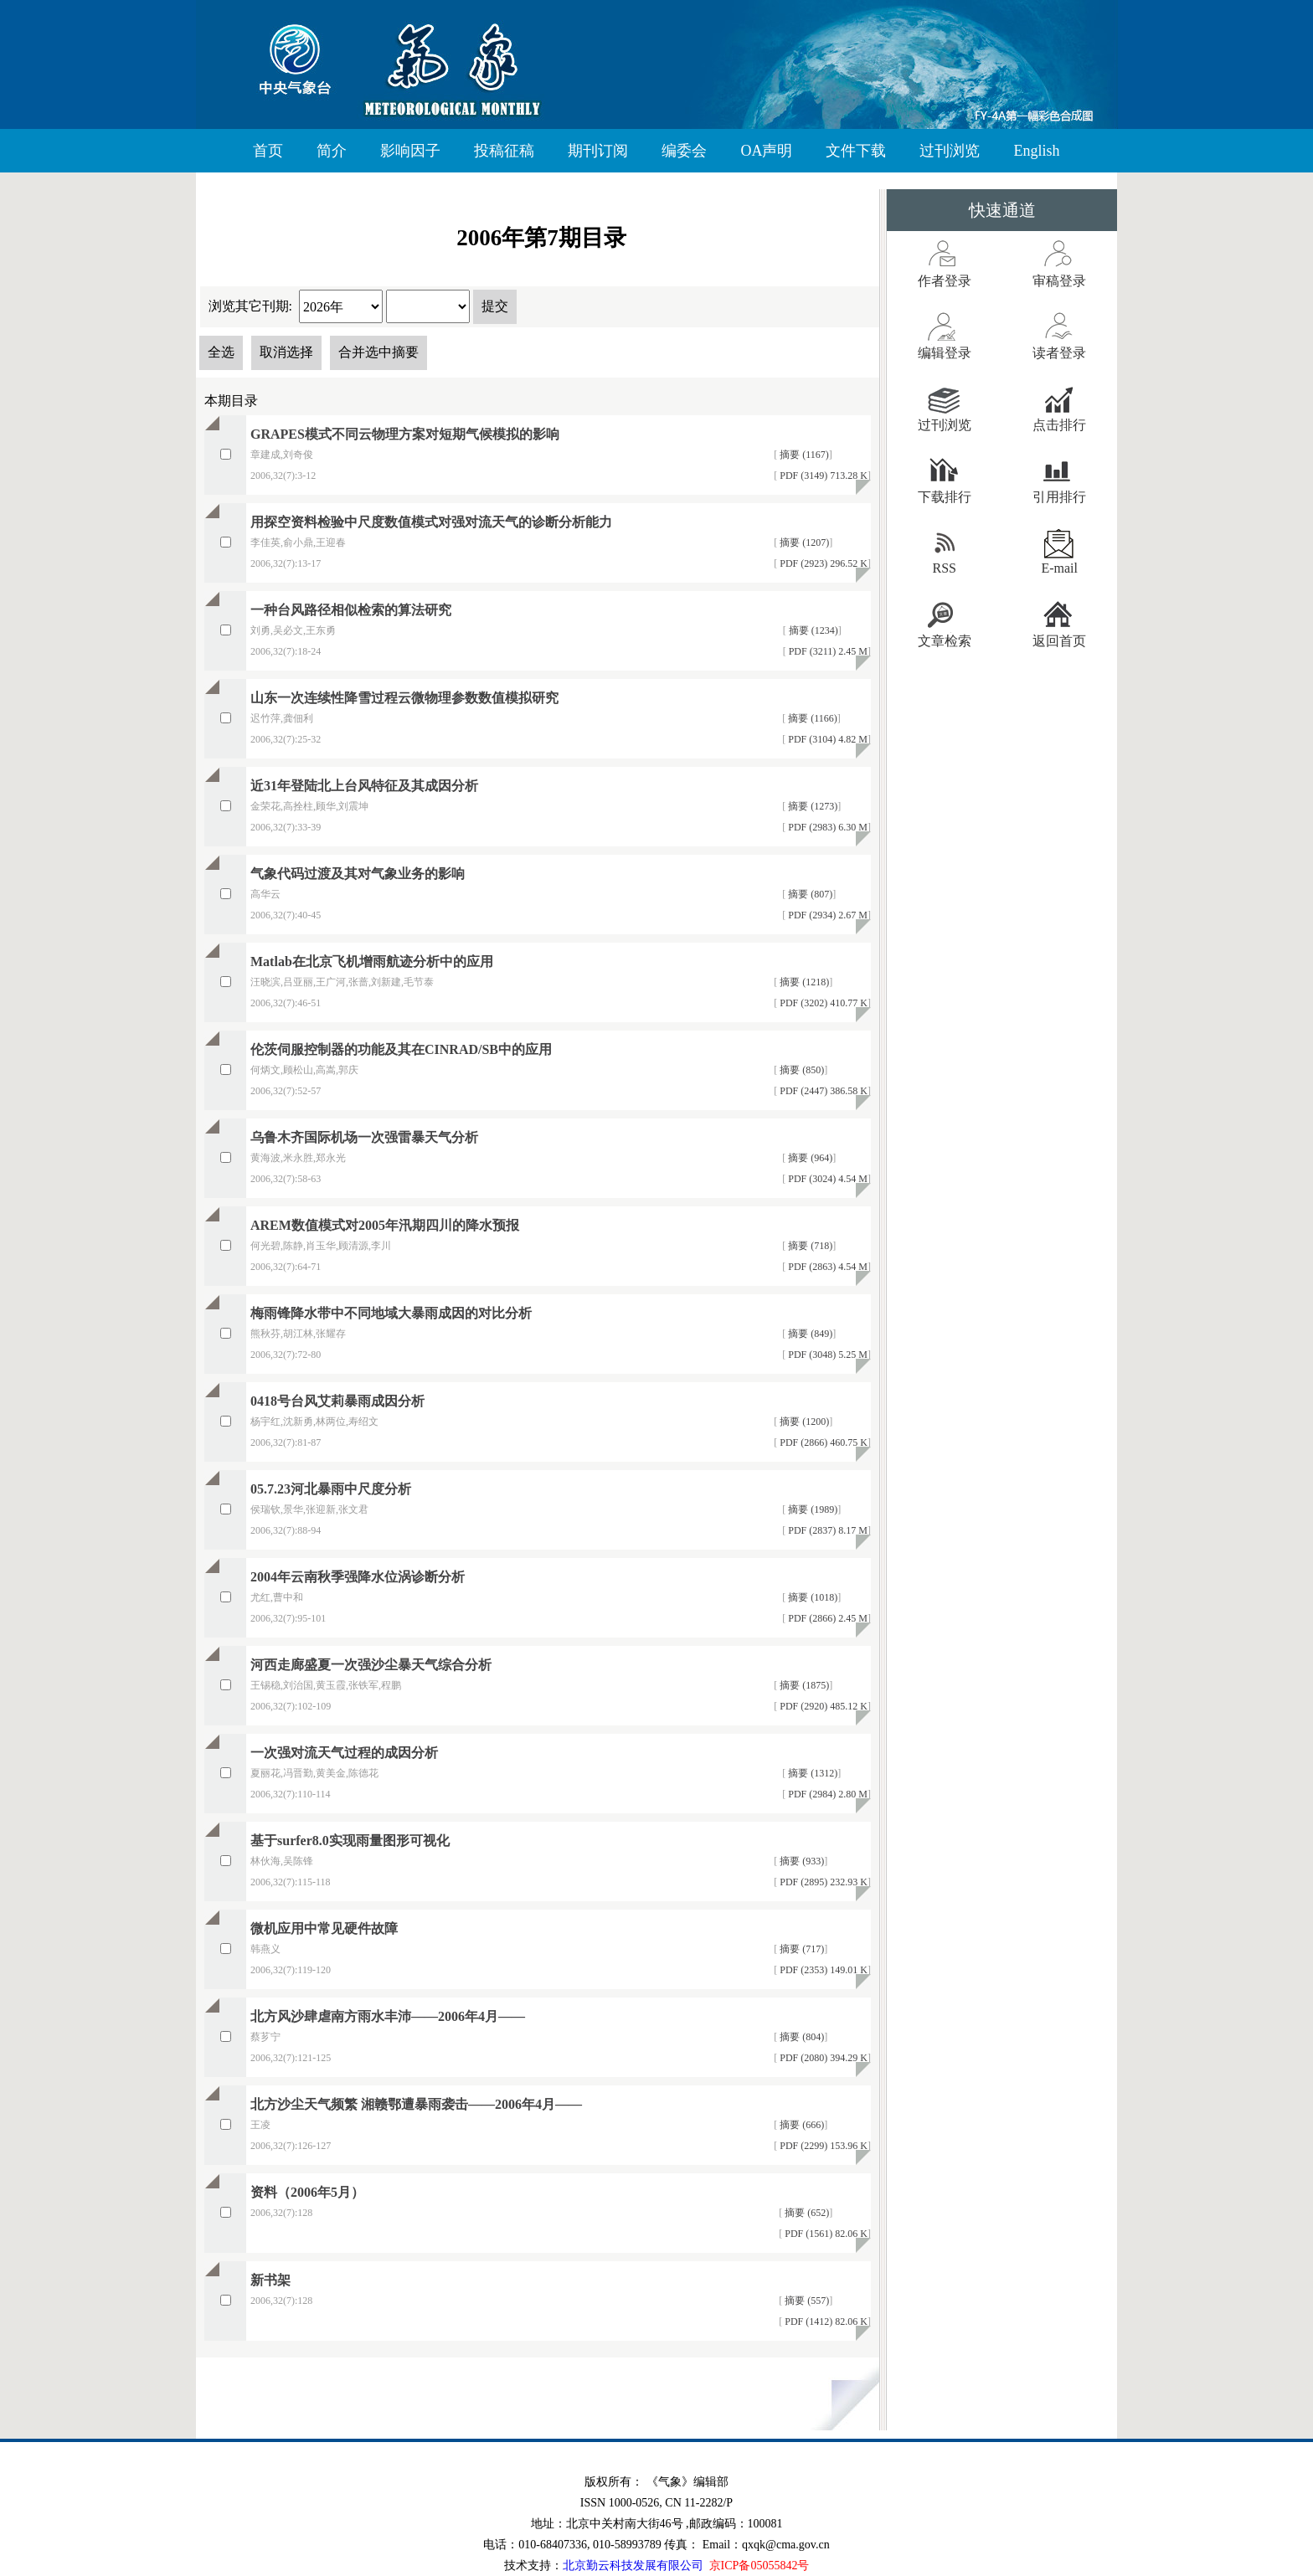 The width and height of the screenshot is (1313, 2576). What do you see at coordinates (811, 1597) in the screenshot?
I see `摘要 (1018)` at bounding box center [811, 1597].